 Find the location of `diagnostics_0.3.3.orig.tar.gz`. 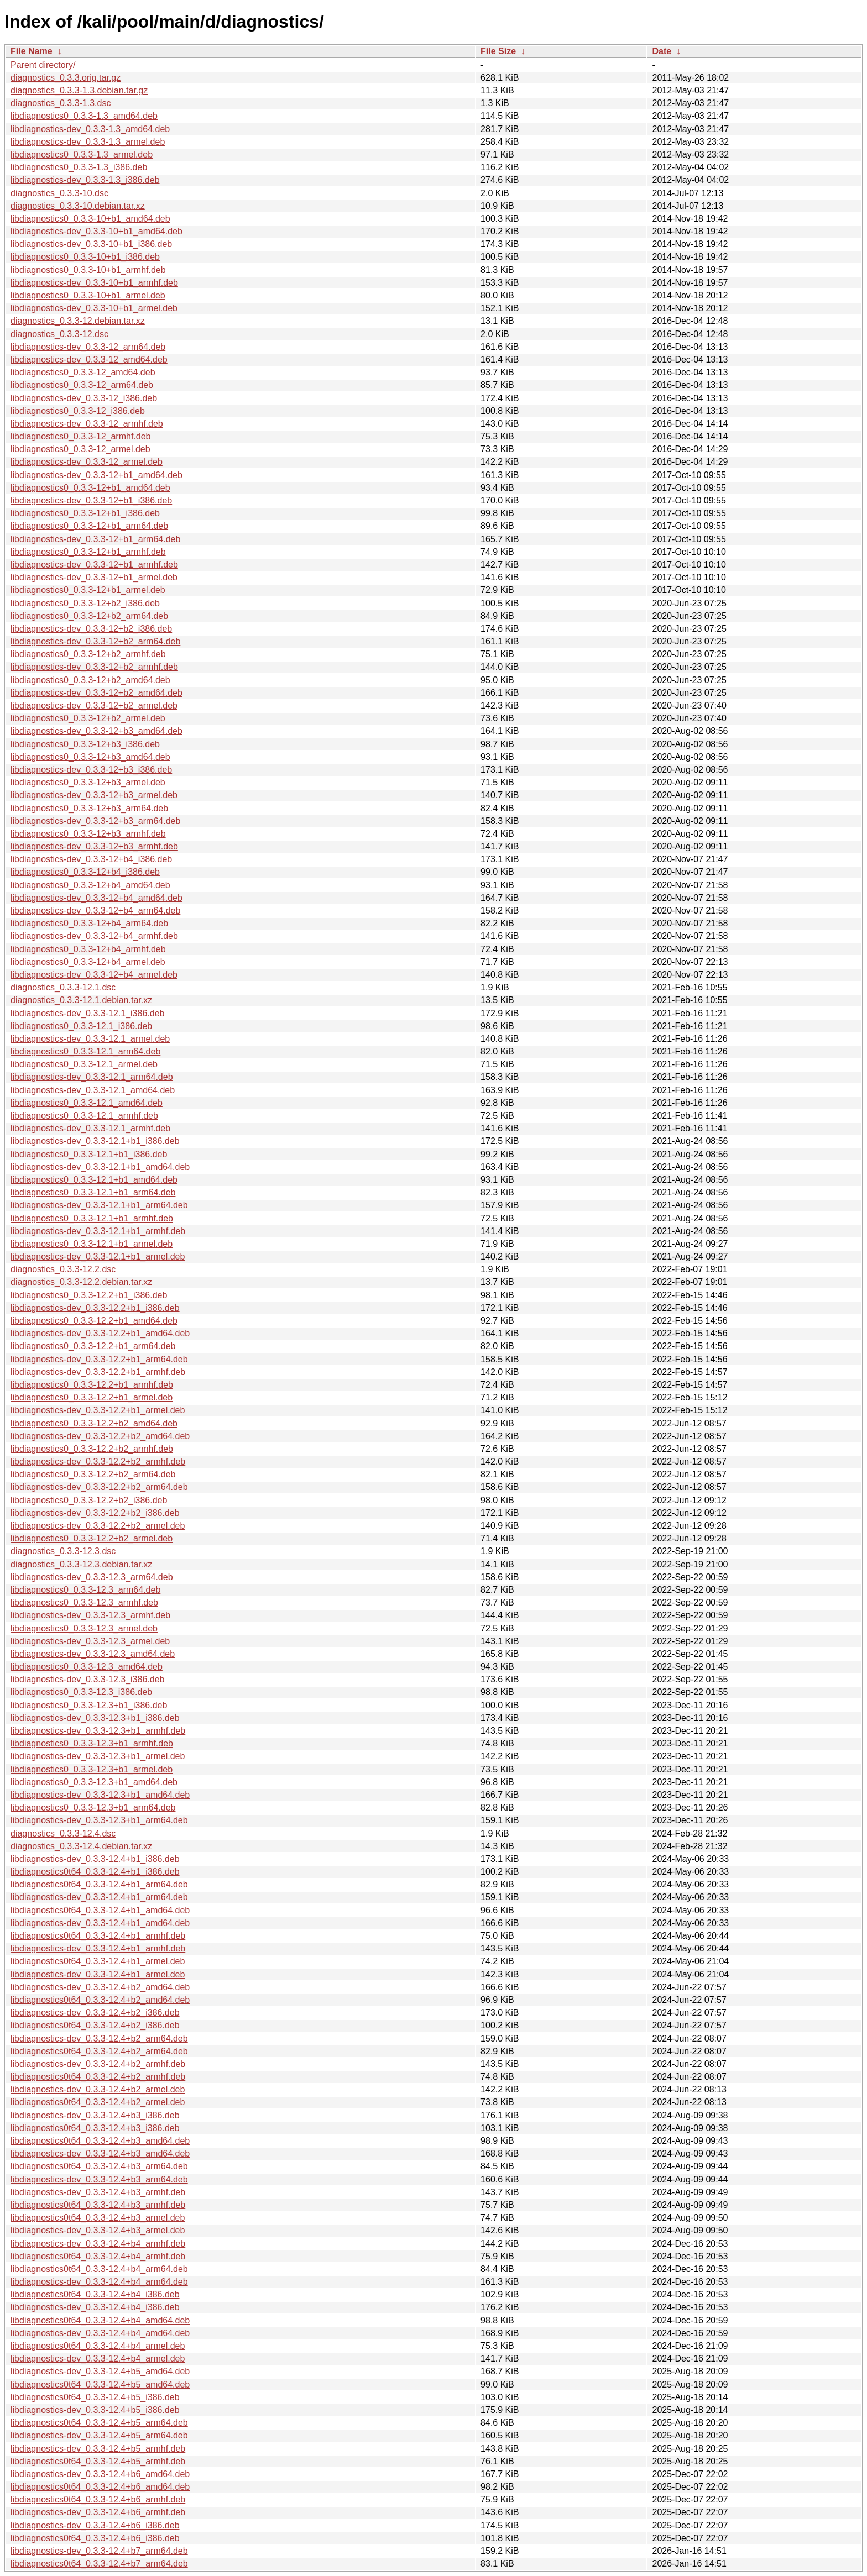

diagnostics_0.3.3.orig.tar.gz is located at coordinates (66, 77).